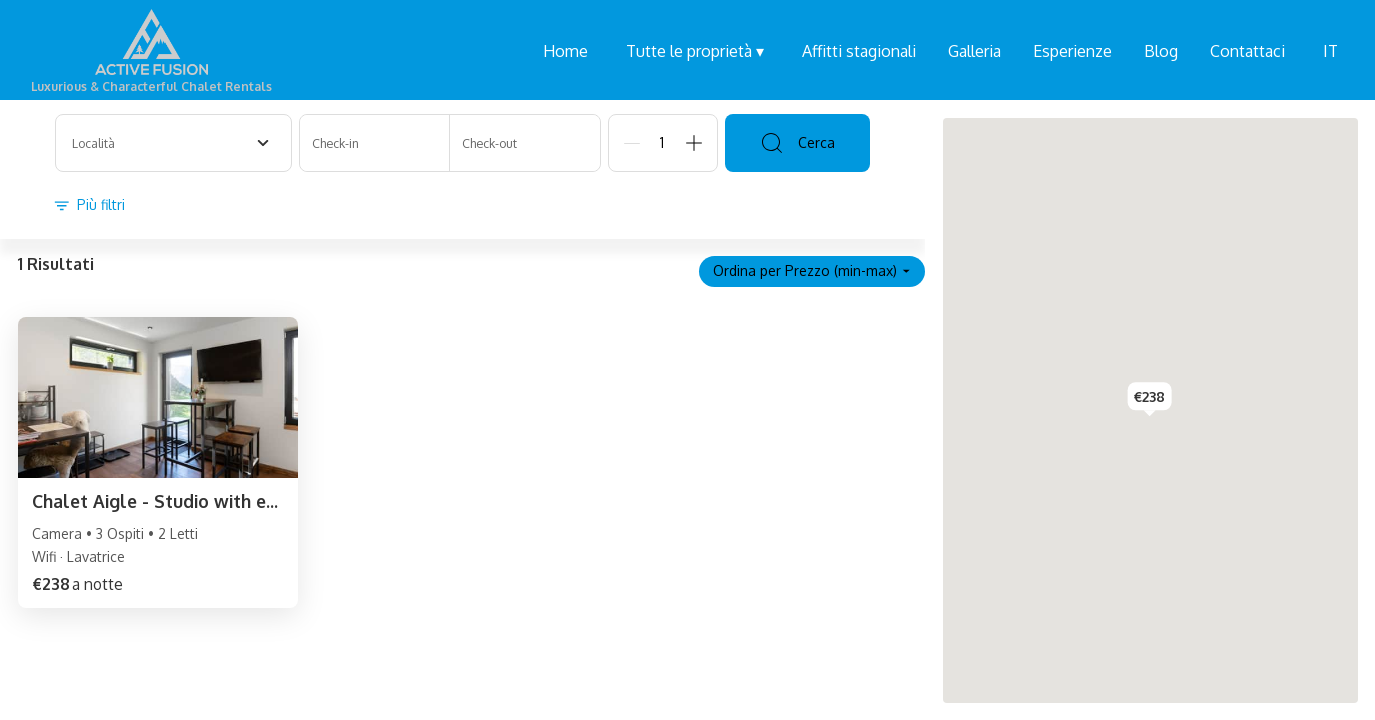  I want to click on Cerca, so click(797, 143).